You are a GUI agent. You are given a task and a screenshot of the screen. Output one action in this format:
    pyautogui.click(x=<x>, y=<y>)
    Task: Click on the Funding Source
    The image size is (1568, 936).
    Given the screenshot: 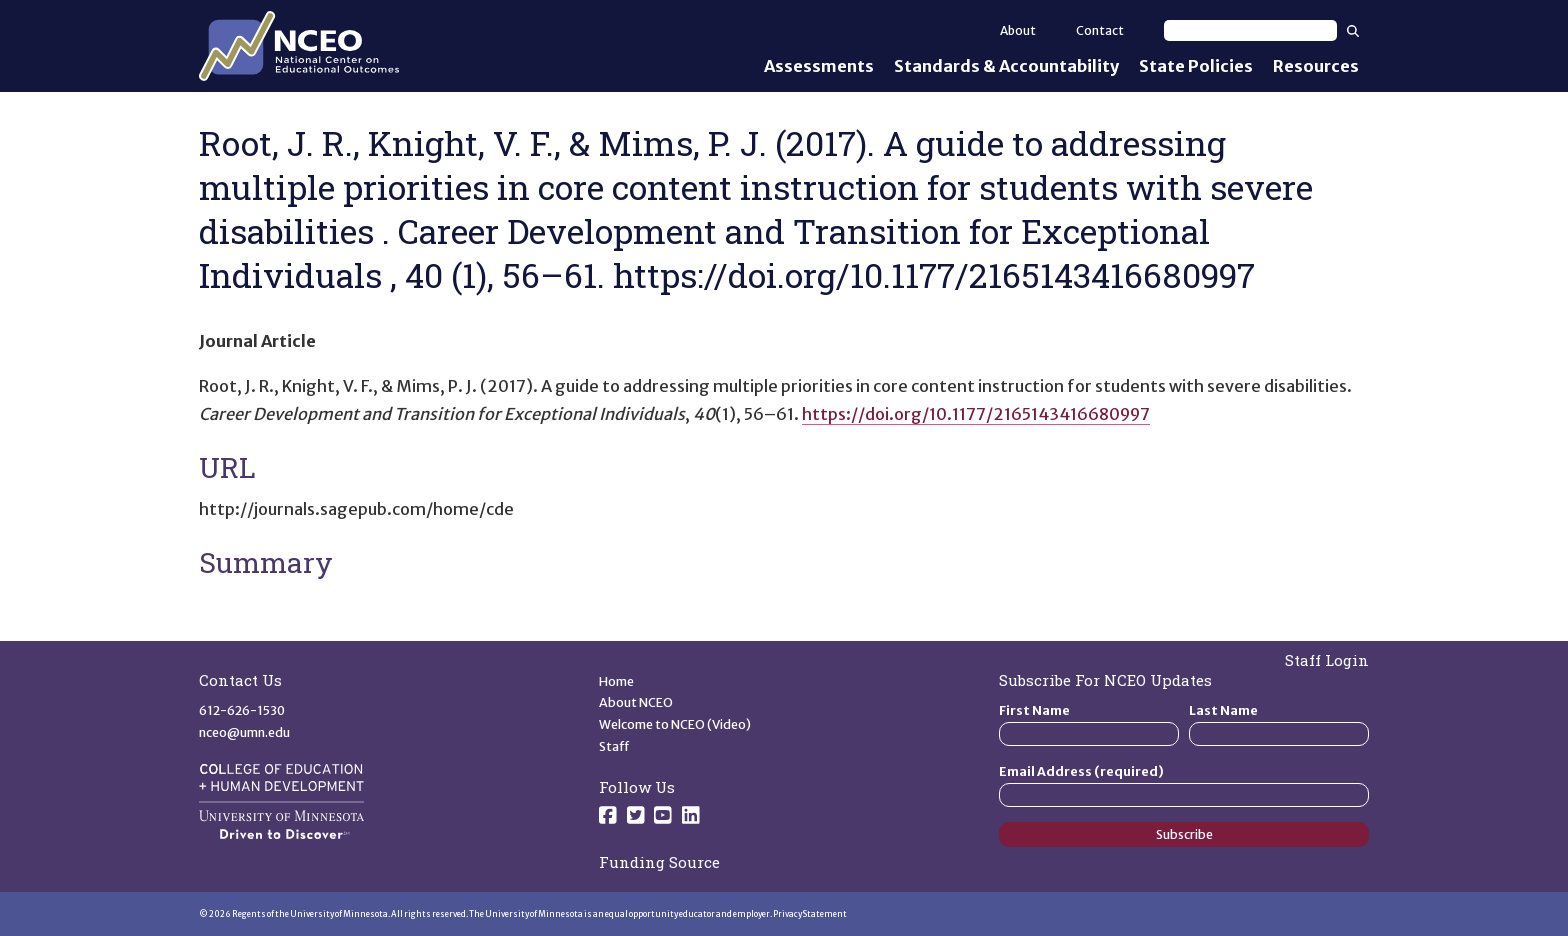 What is the action you would take?
    pyautogui.click(x=659, y=862)
    